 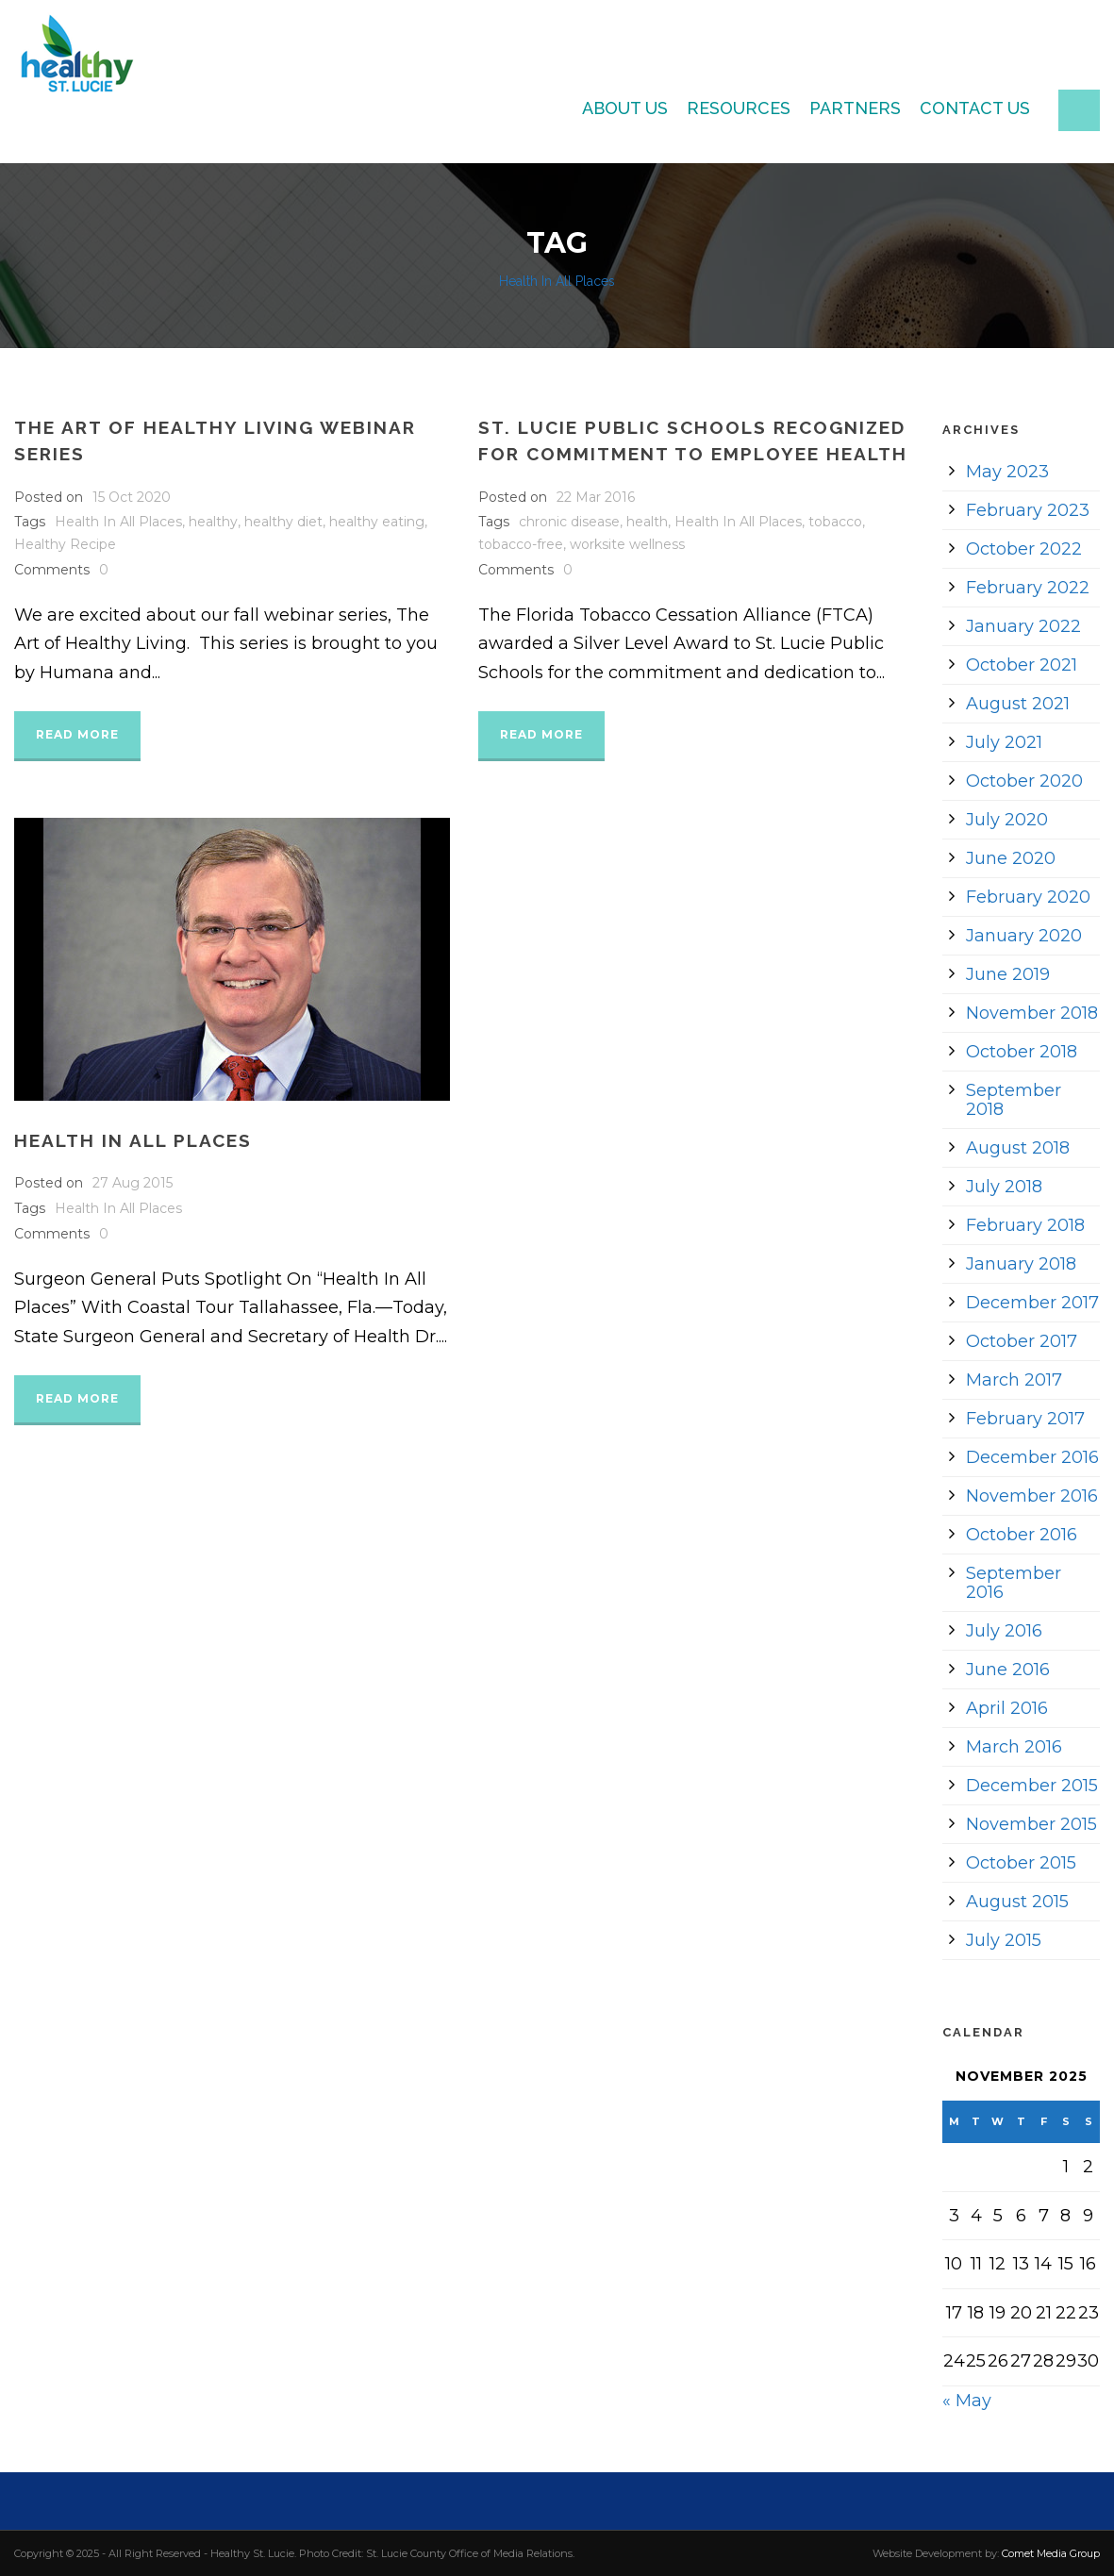 What do you see at coordinates (1027, 587) in the screenshot?
I see `February 2022` at bounding box center [1027, 587].